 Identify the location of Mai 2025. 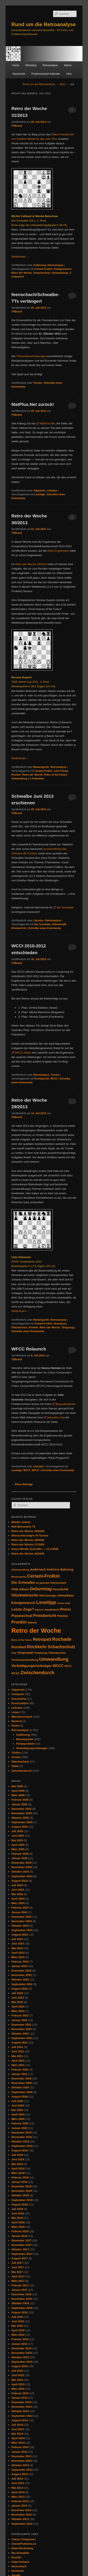
(17, 1840).